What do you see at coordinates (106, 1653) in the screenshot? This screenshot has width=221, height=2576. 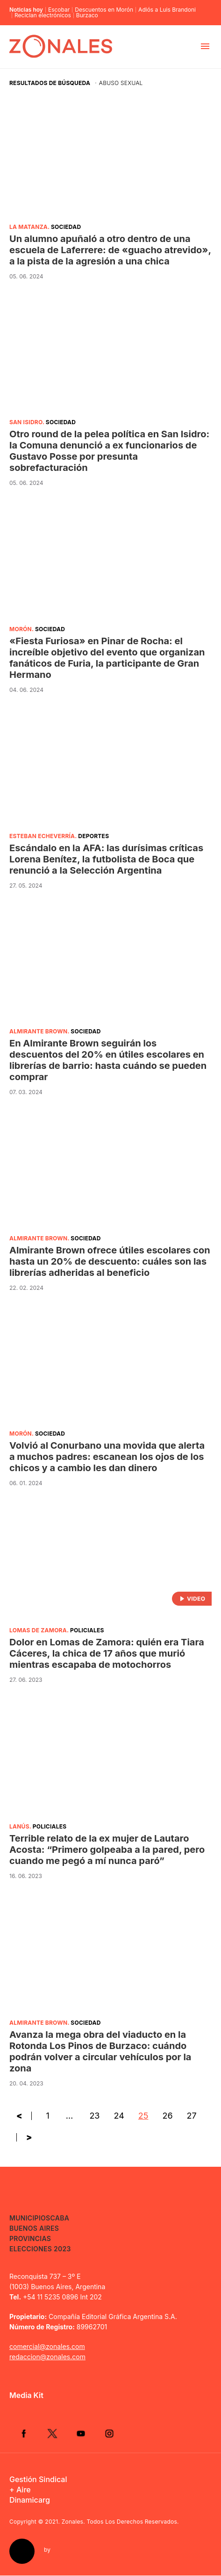 I see `Dolor en Lomas de Zamora: quién era Tiara Cáceres, la chica de 17 años que murió mientras escapaba de motochorros` at bounding box center [106, 1653].